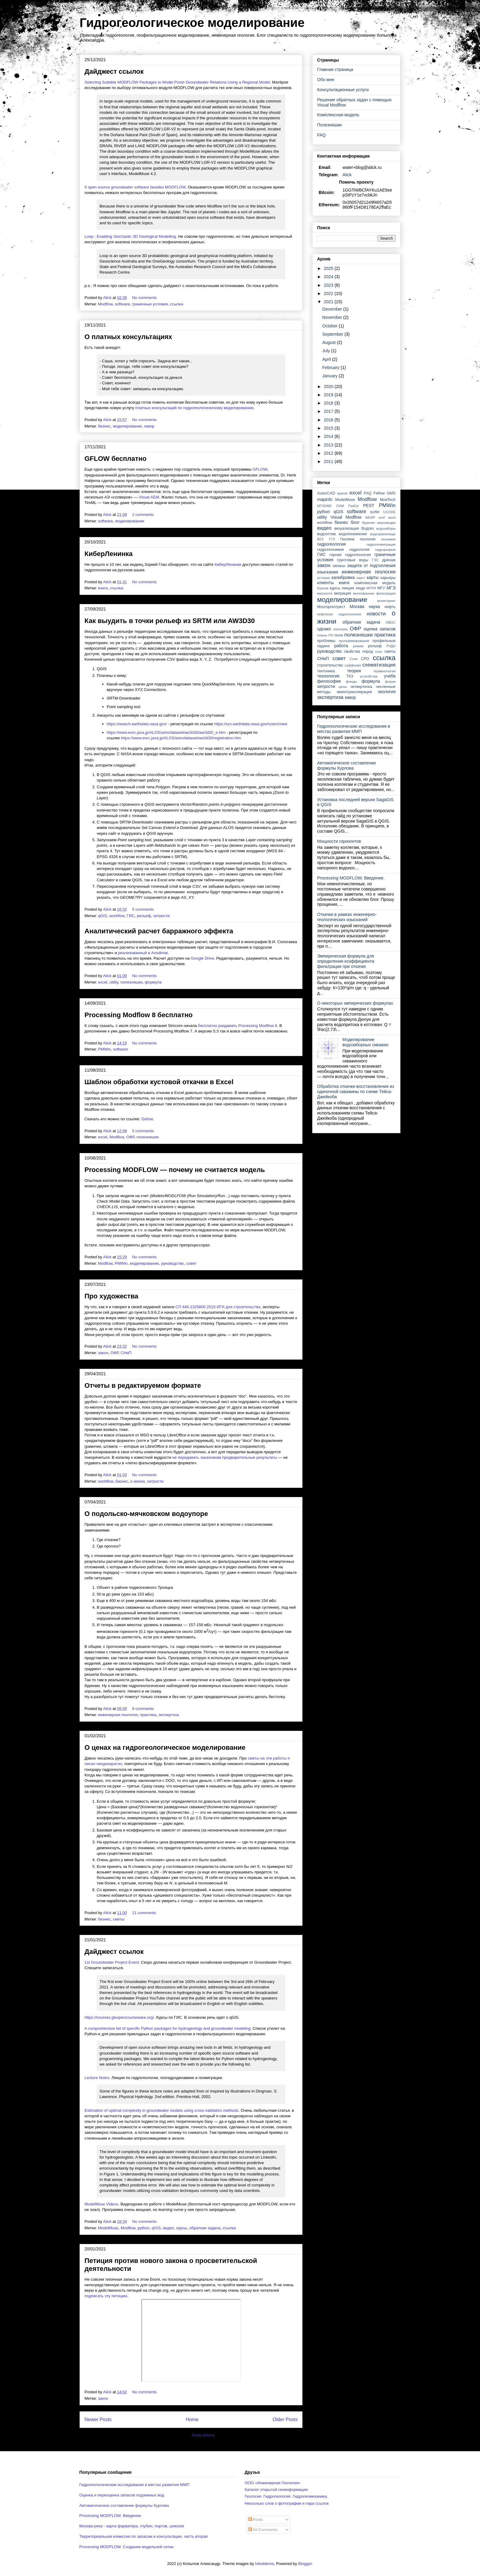 The image size is (480, 2576). What do you see at coordinates (329, 403) in the screenshot?
I see `2018` at bounding box center [329, 403].